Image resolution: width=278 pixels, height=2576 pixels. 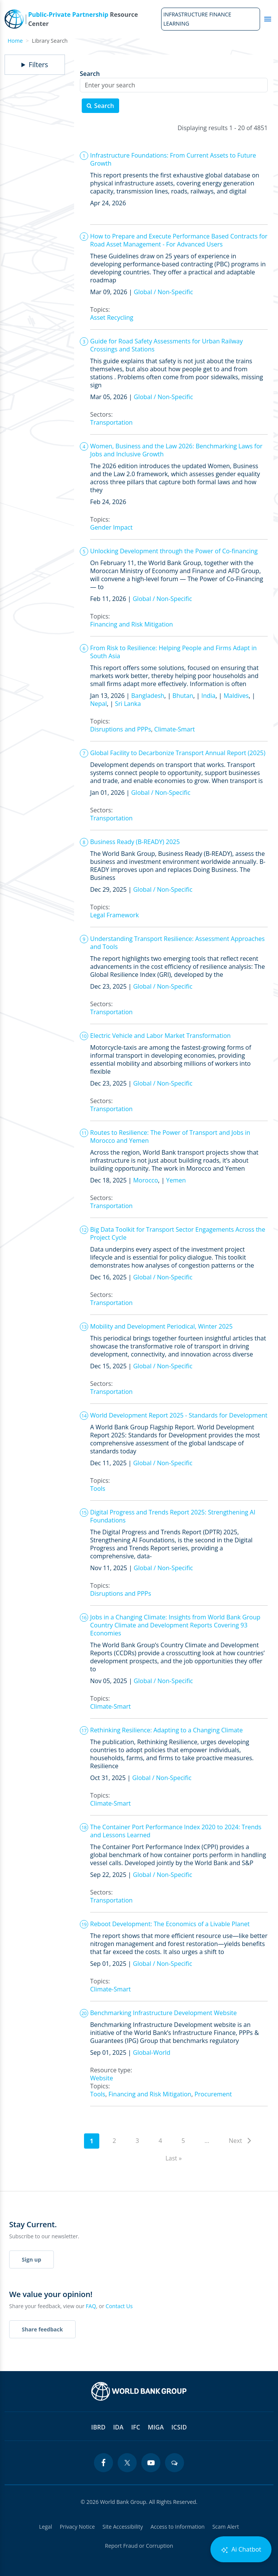 What do you see at coordinates (90, 74) in the screenshot?
I see `Search` at bounding box center [90, 74].